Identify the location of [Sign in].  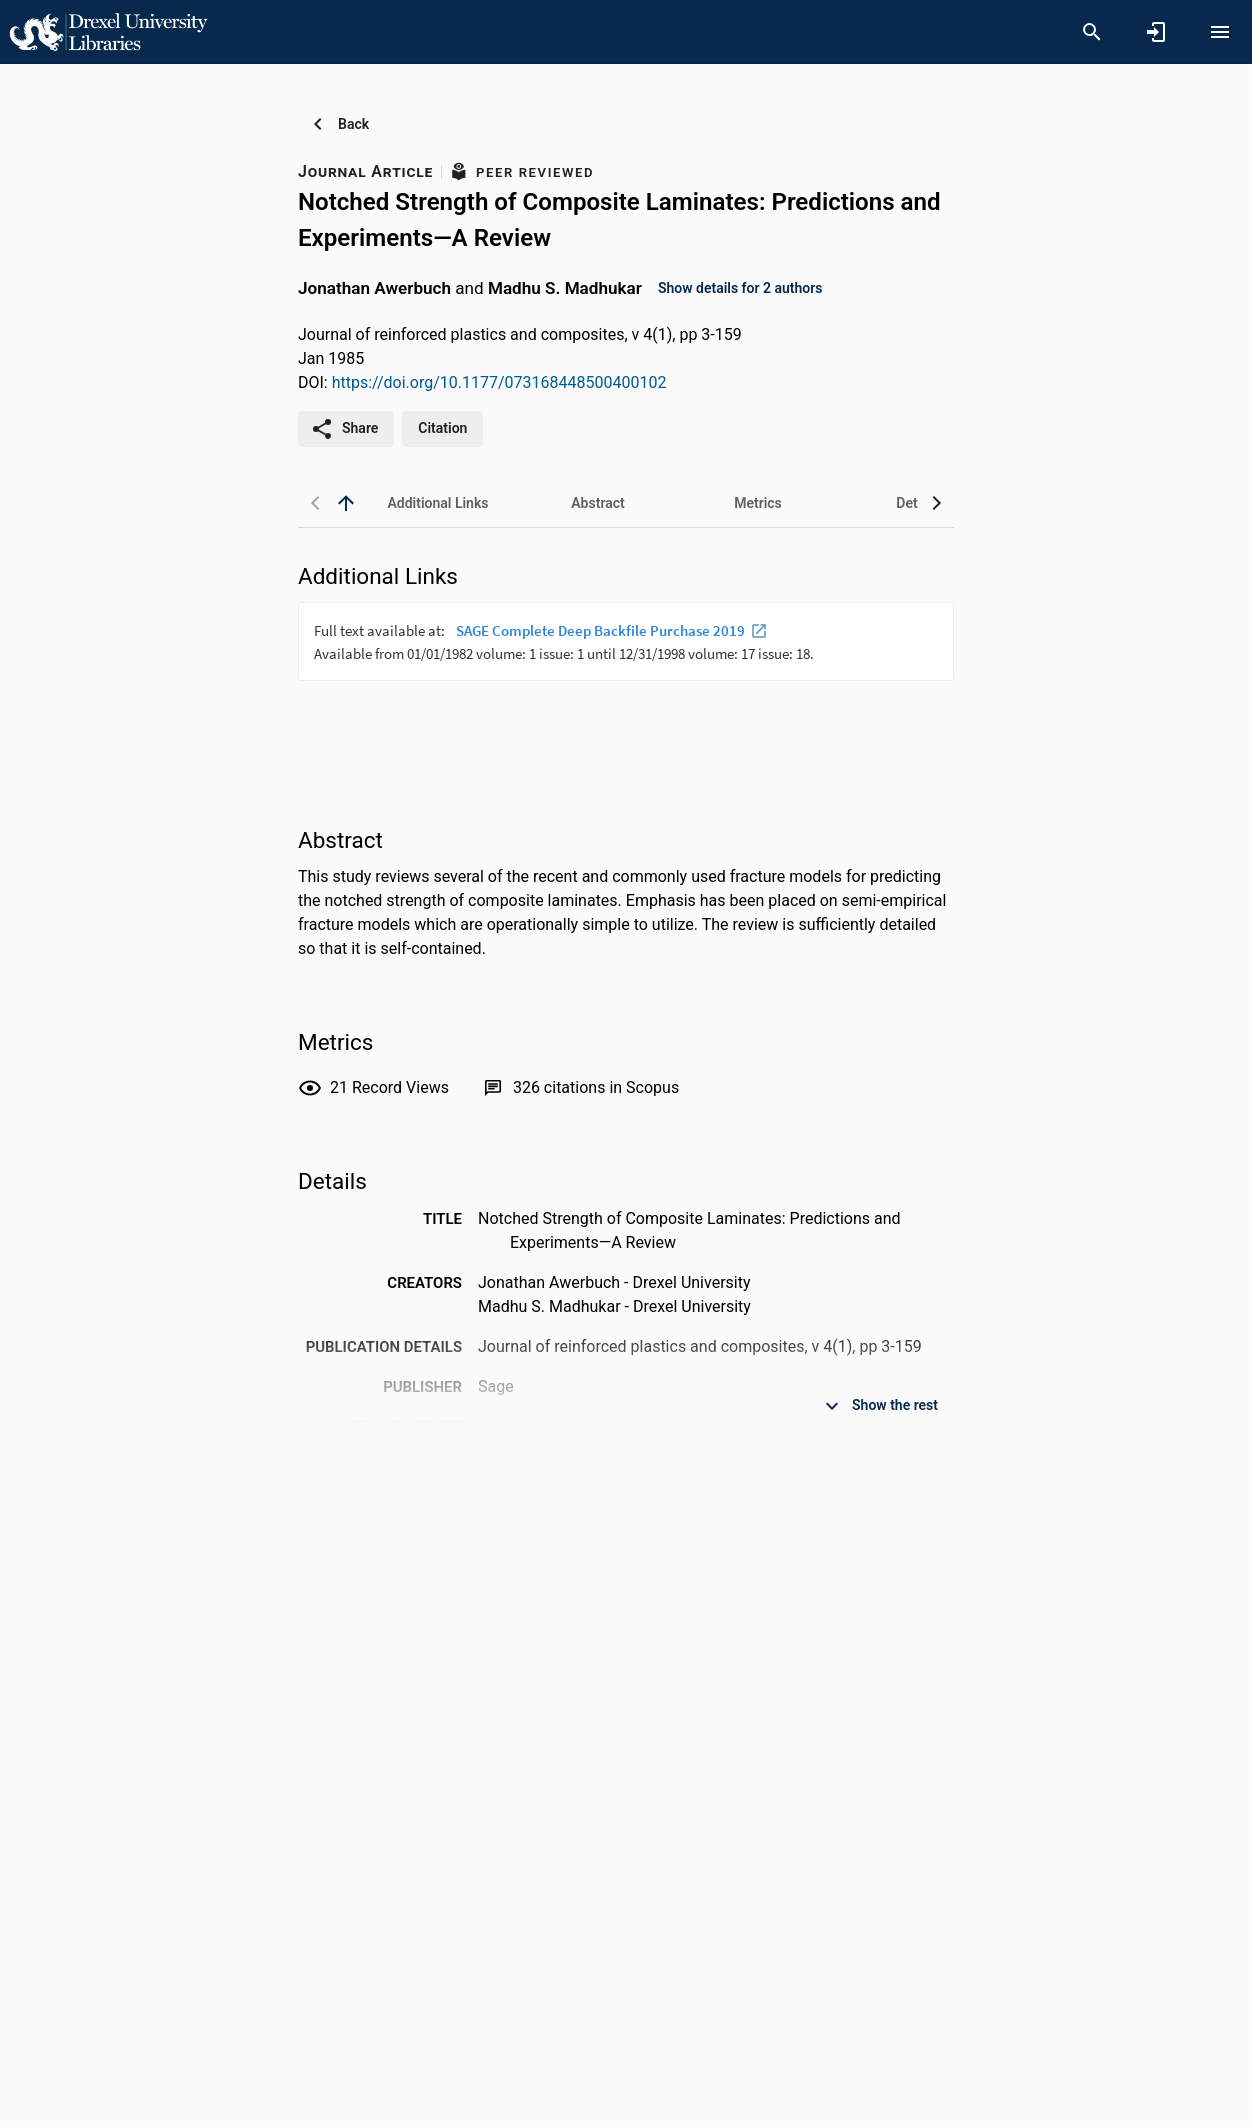
(1156, 32).